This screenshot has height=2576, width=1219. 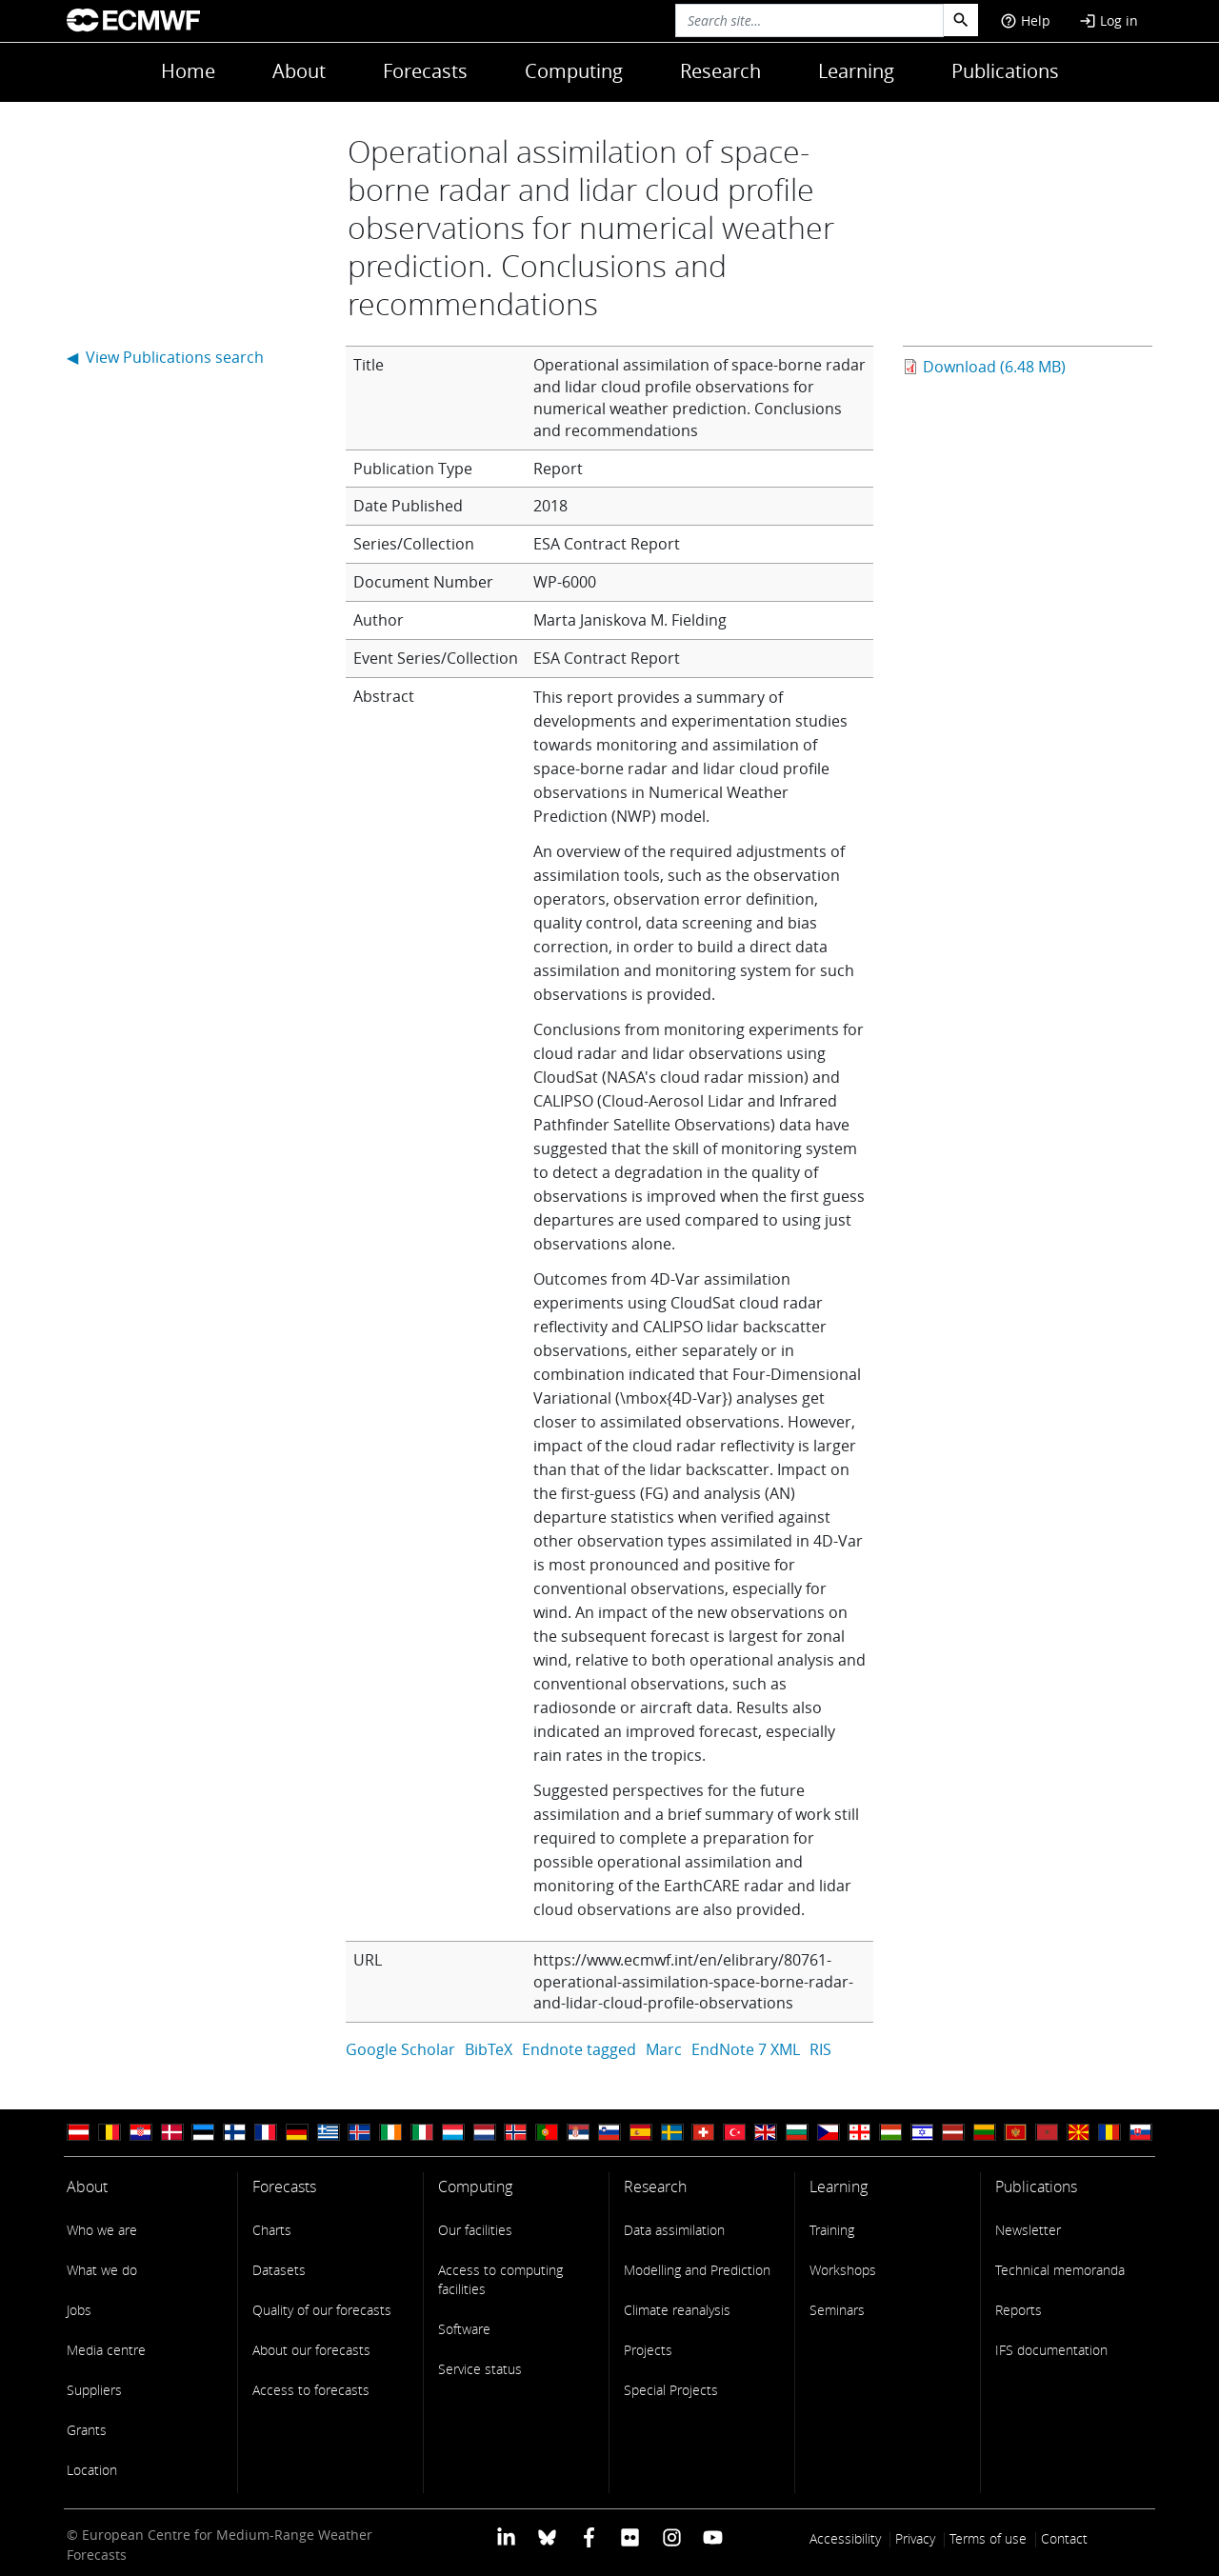 I want to click on Data assimilation, so click(x=674, y=2230).